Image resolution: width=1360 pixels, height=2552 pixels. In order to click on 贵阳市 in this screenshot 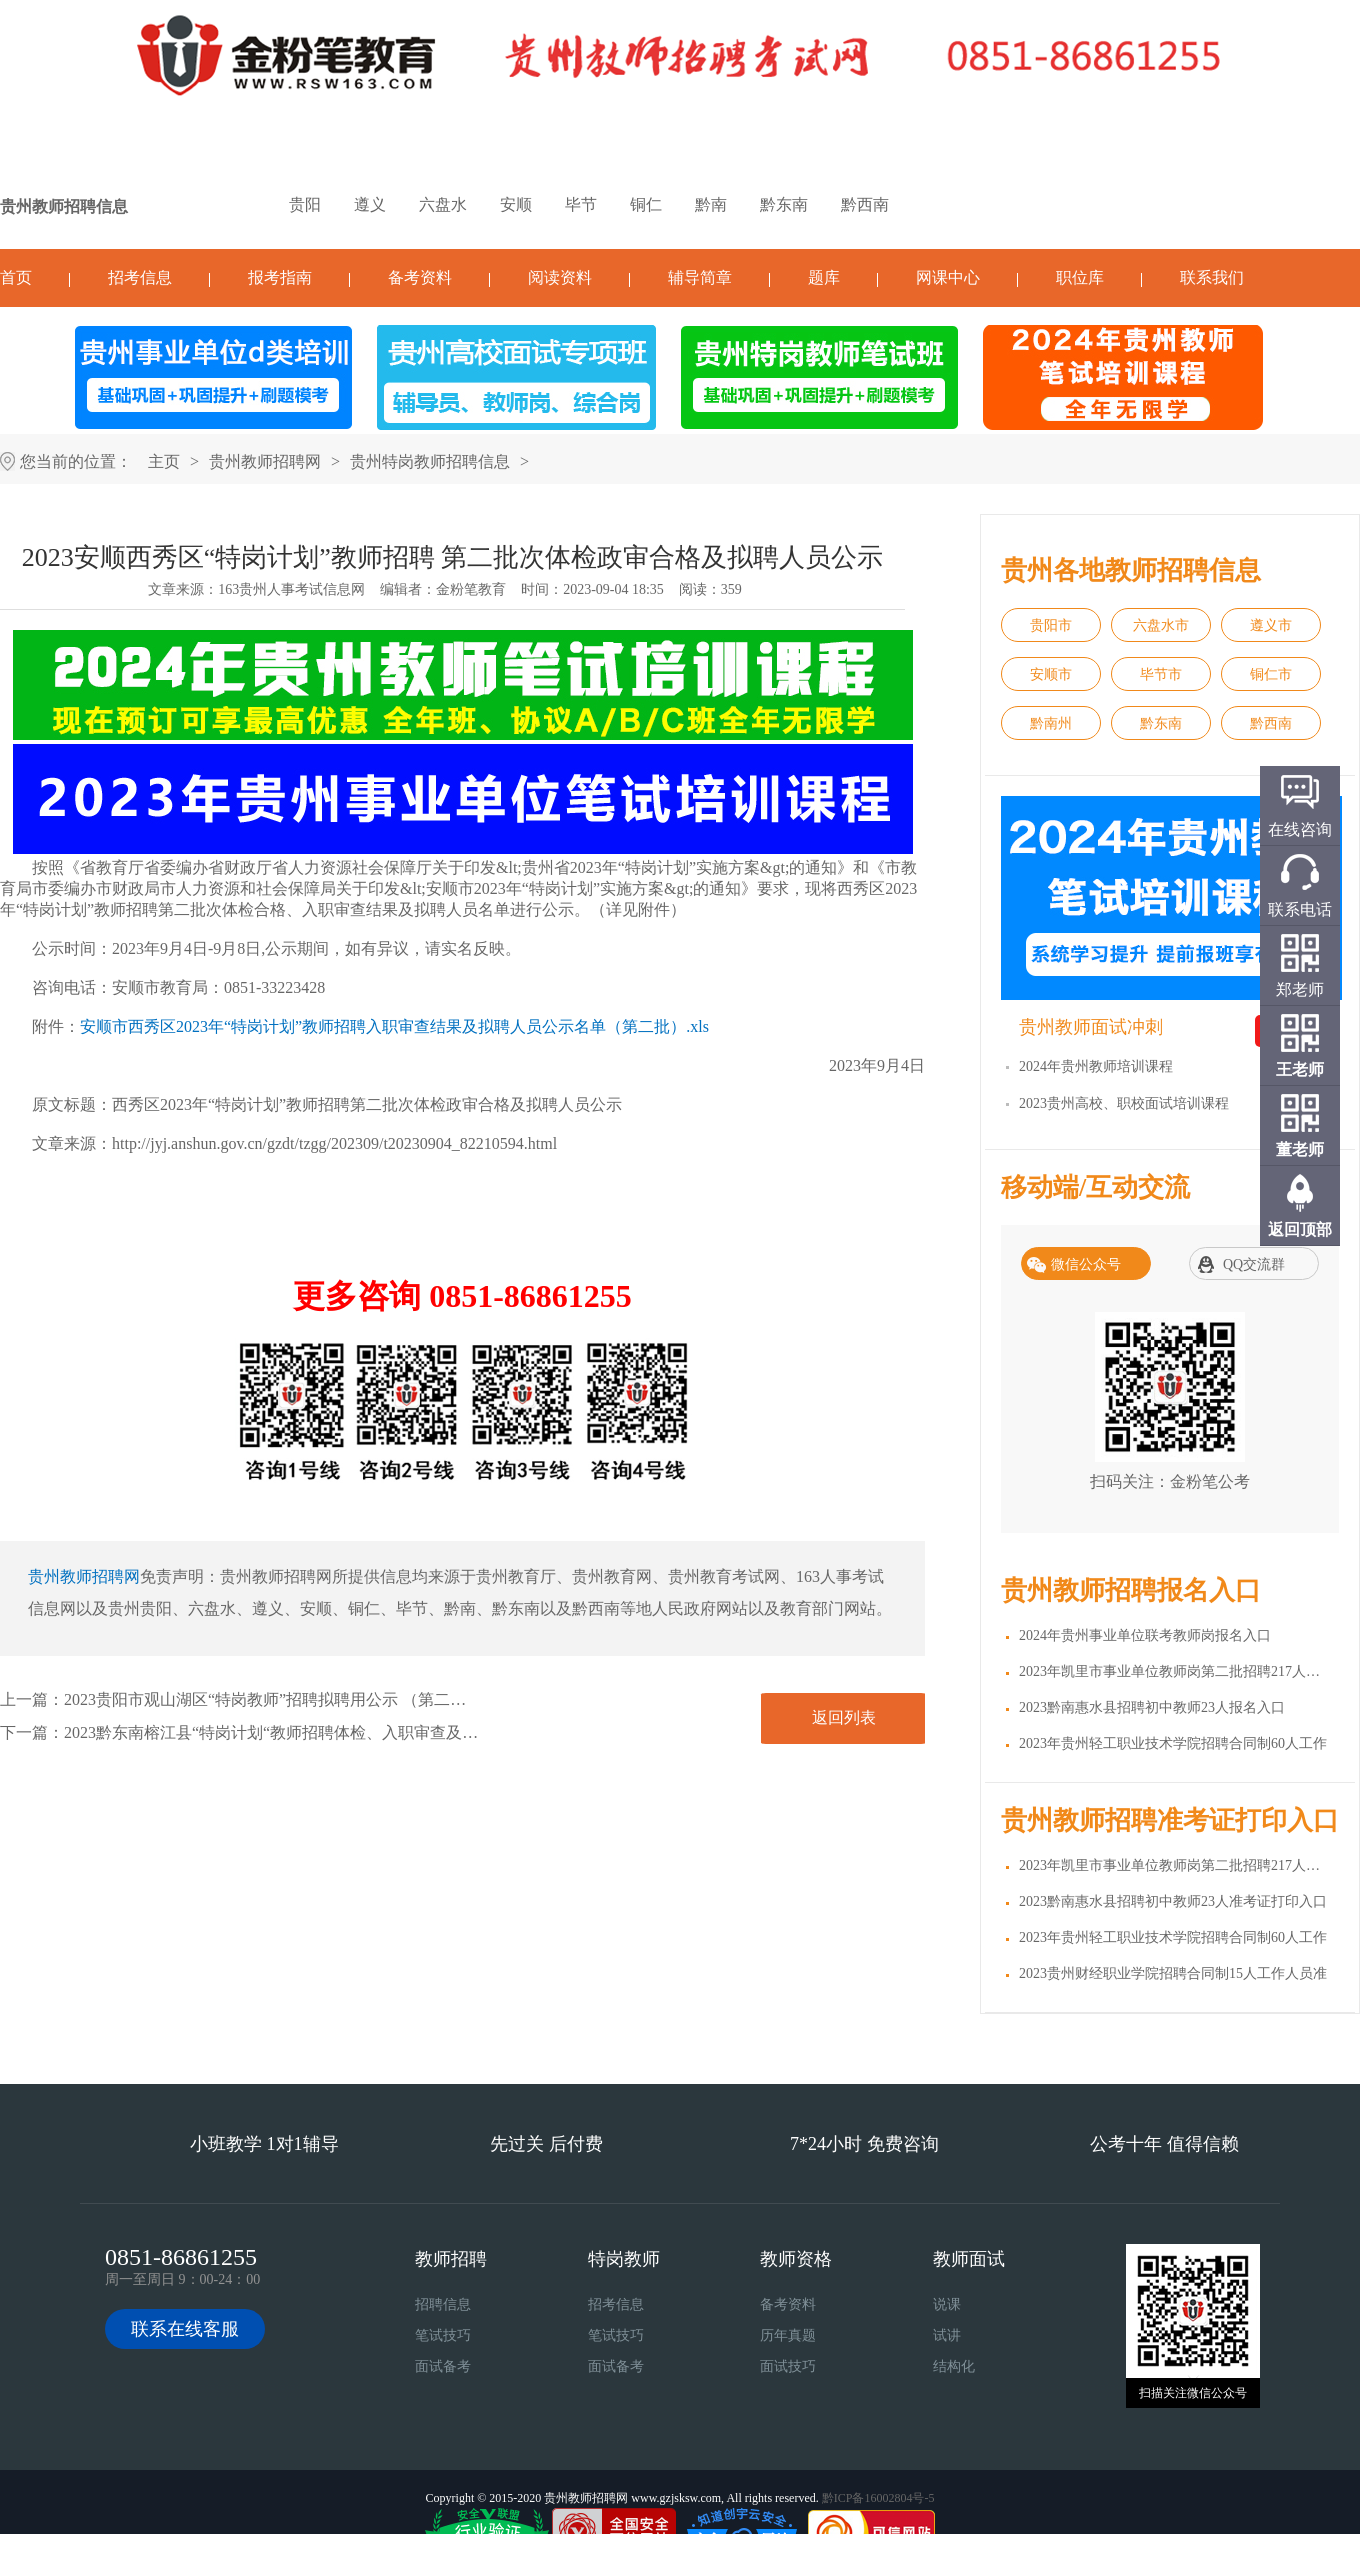, I will do `click(1051, 625)`.